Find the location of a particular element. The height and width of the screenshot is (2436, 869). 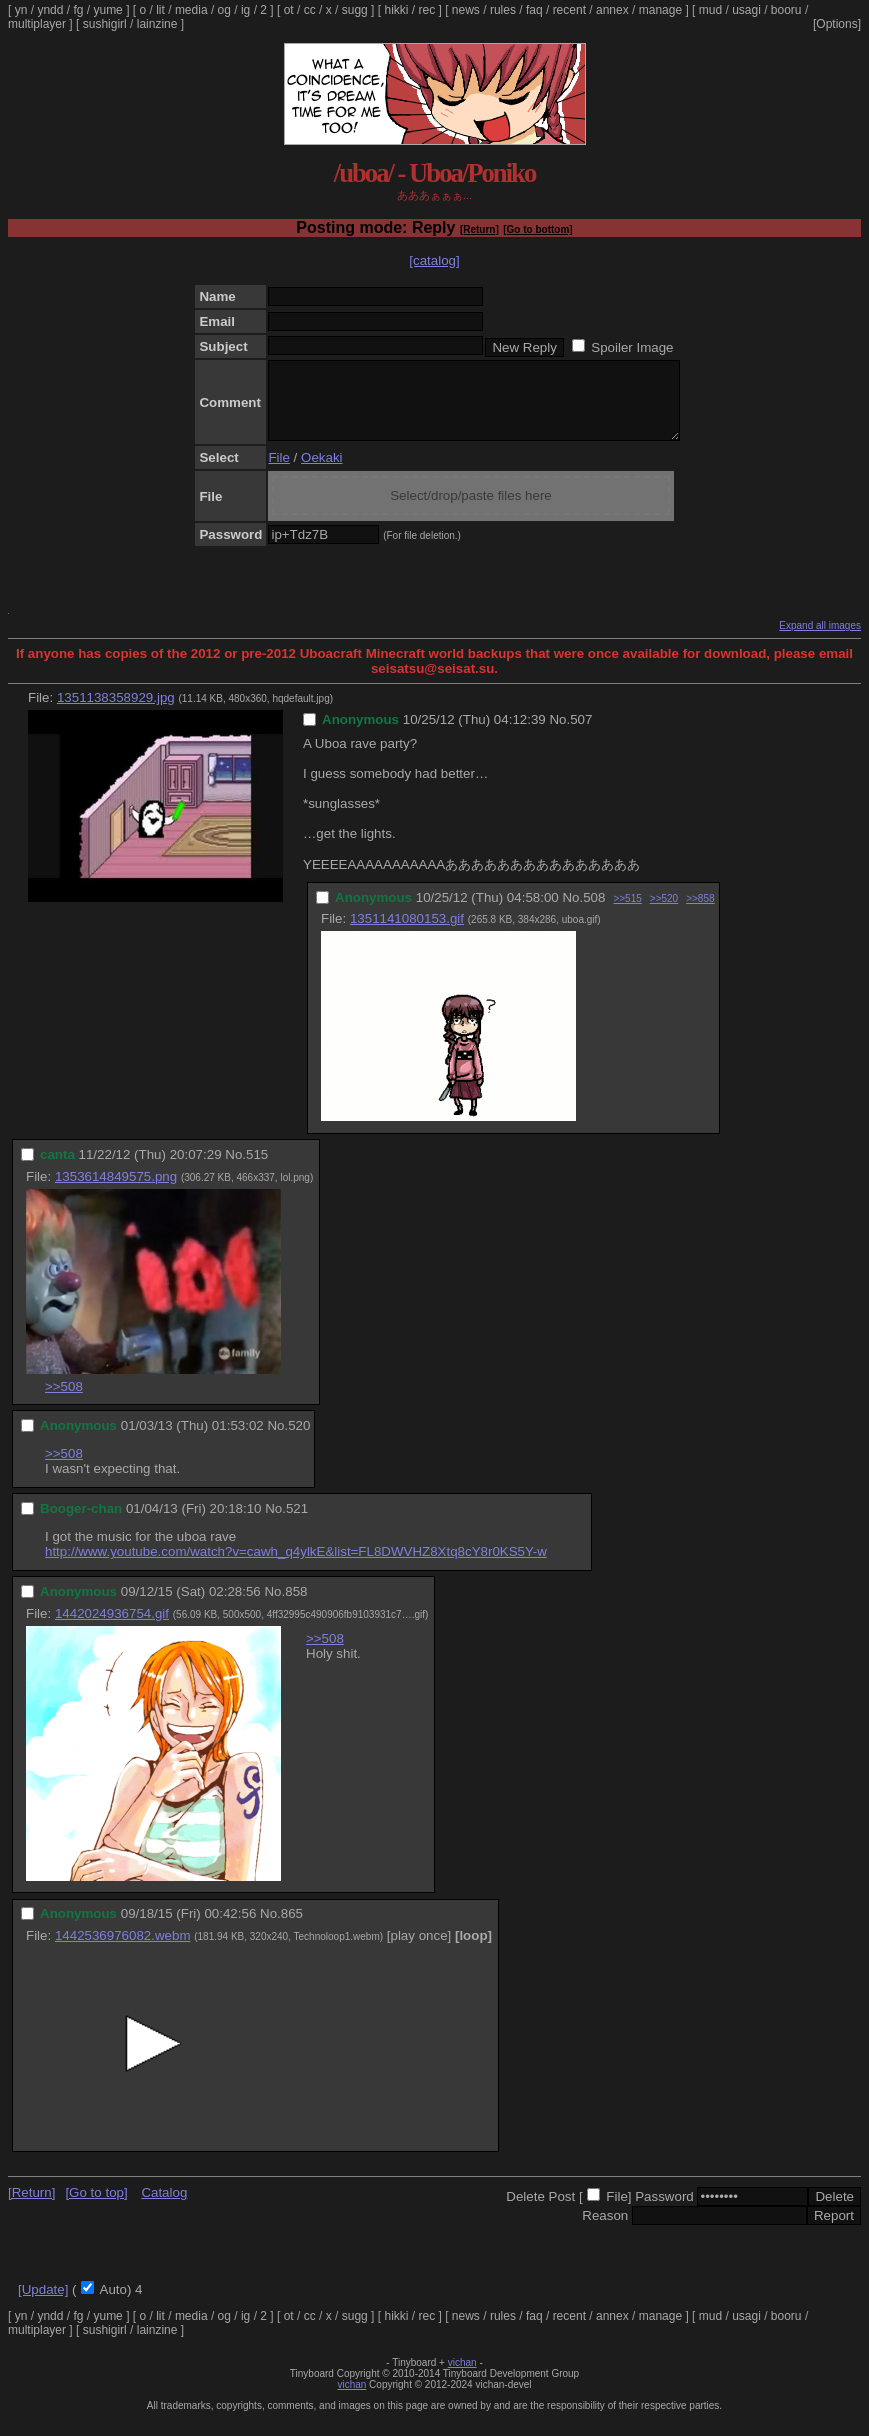

[Go to top] is located at coordinates (96, 2207).